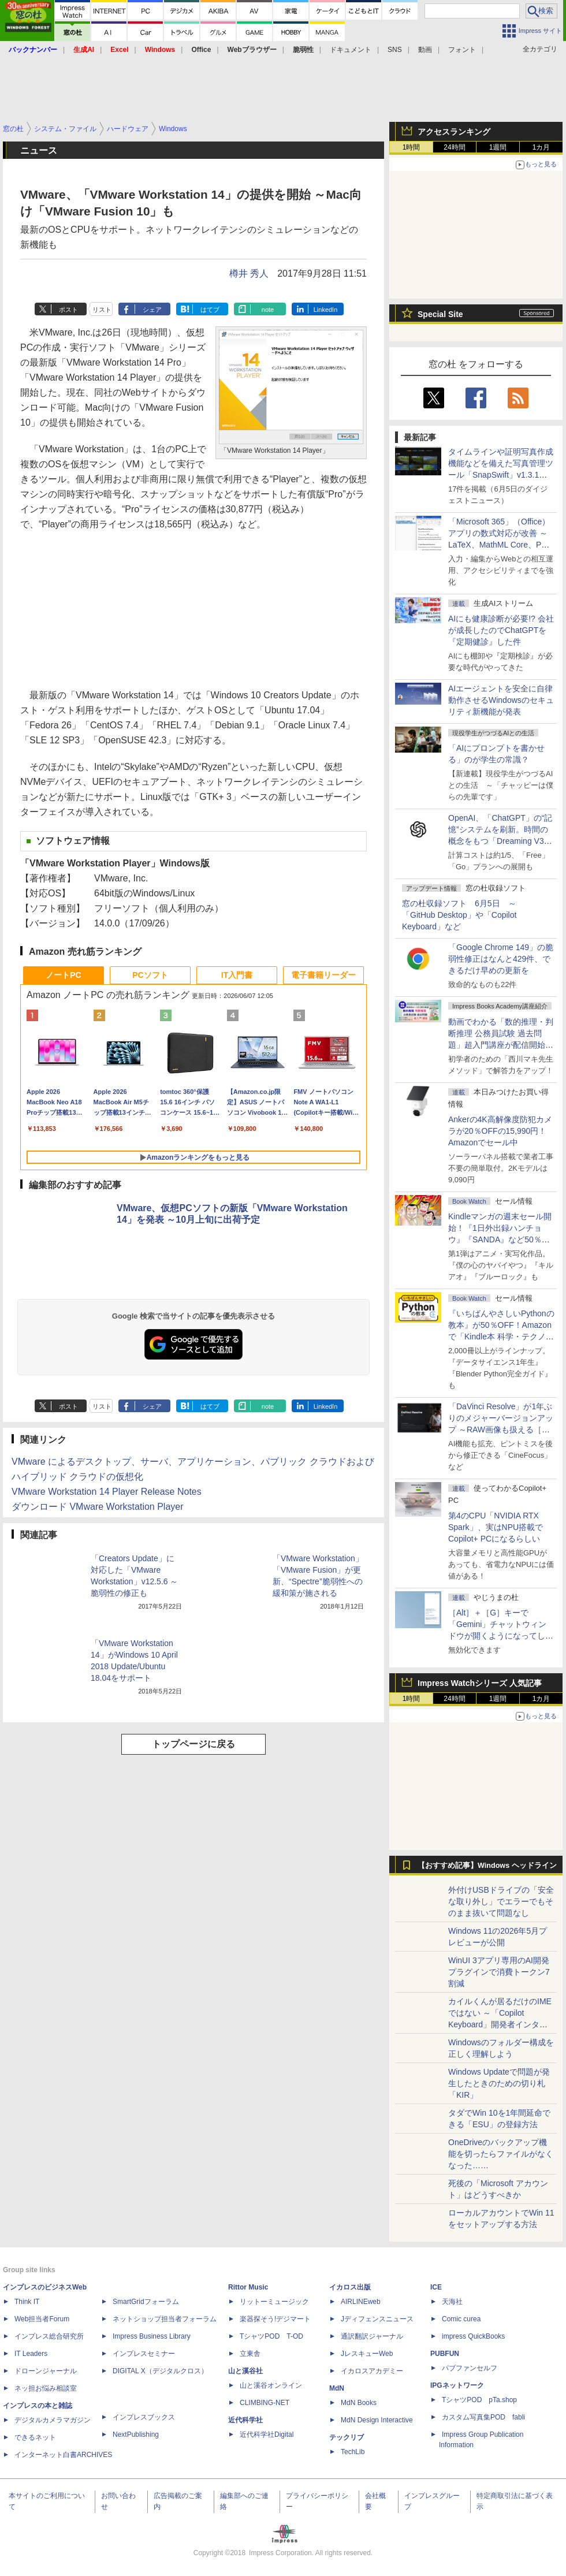 Image resolution: width=566 pixels, height=2576 pixels. Describe the element at coordinates (457, 2385) in the screenshot. I see `IPGネットワーク` at that location.